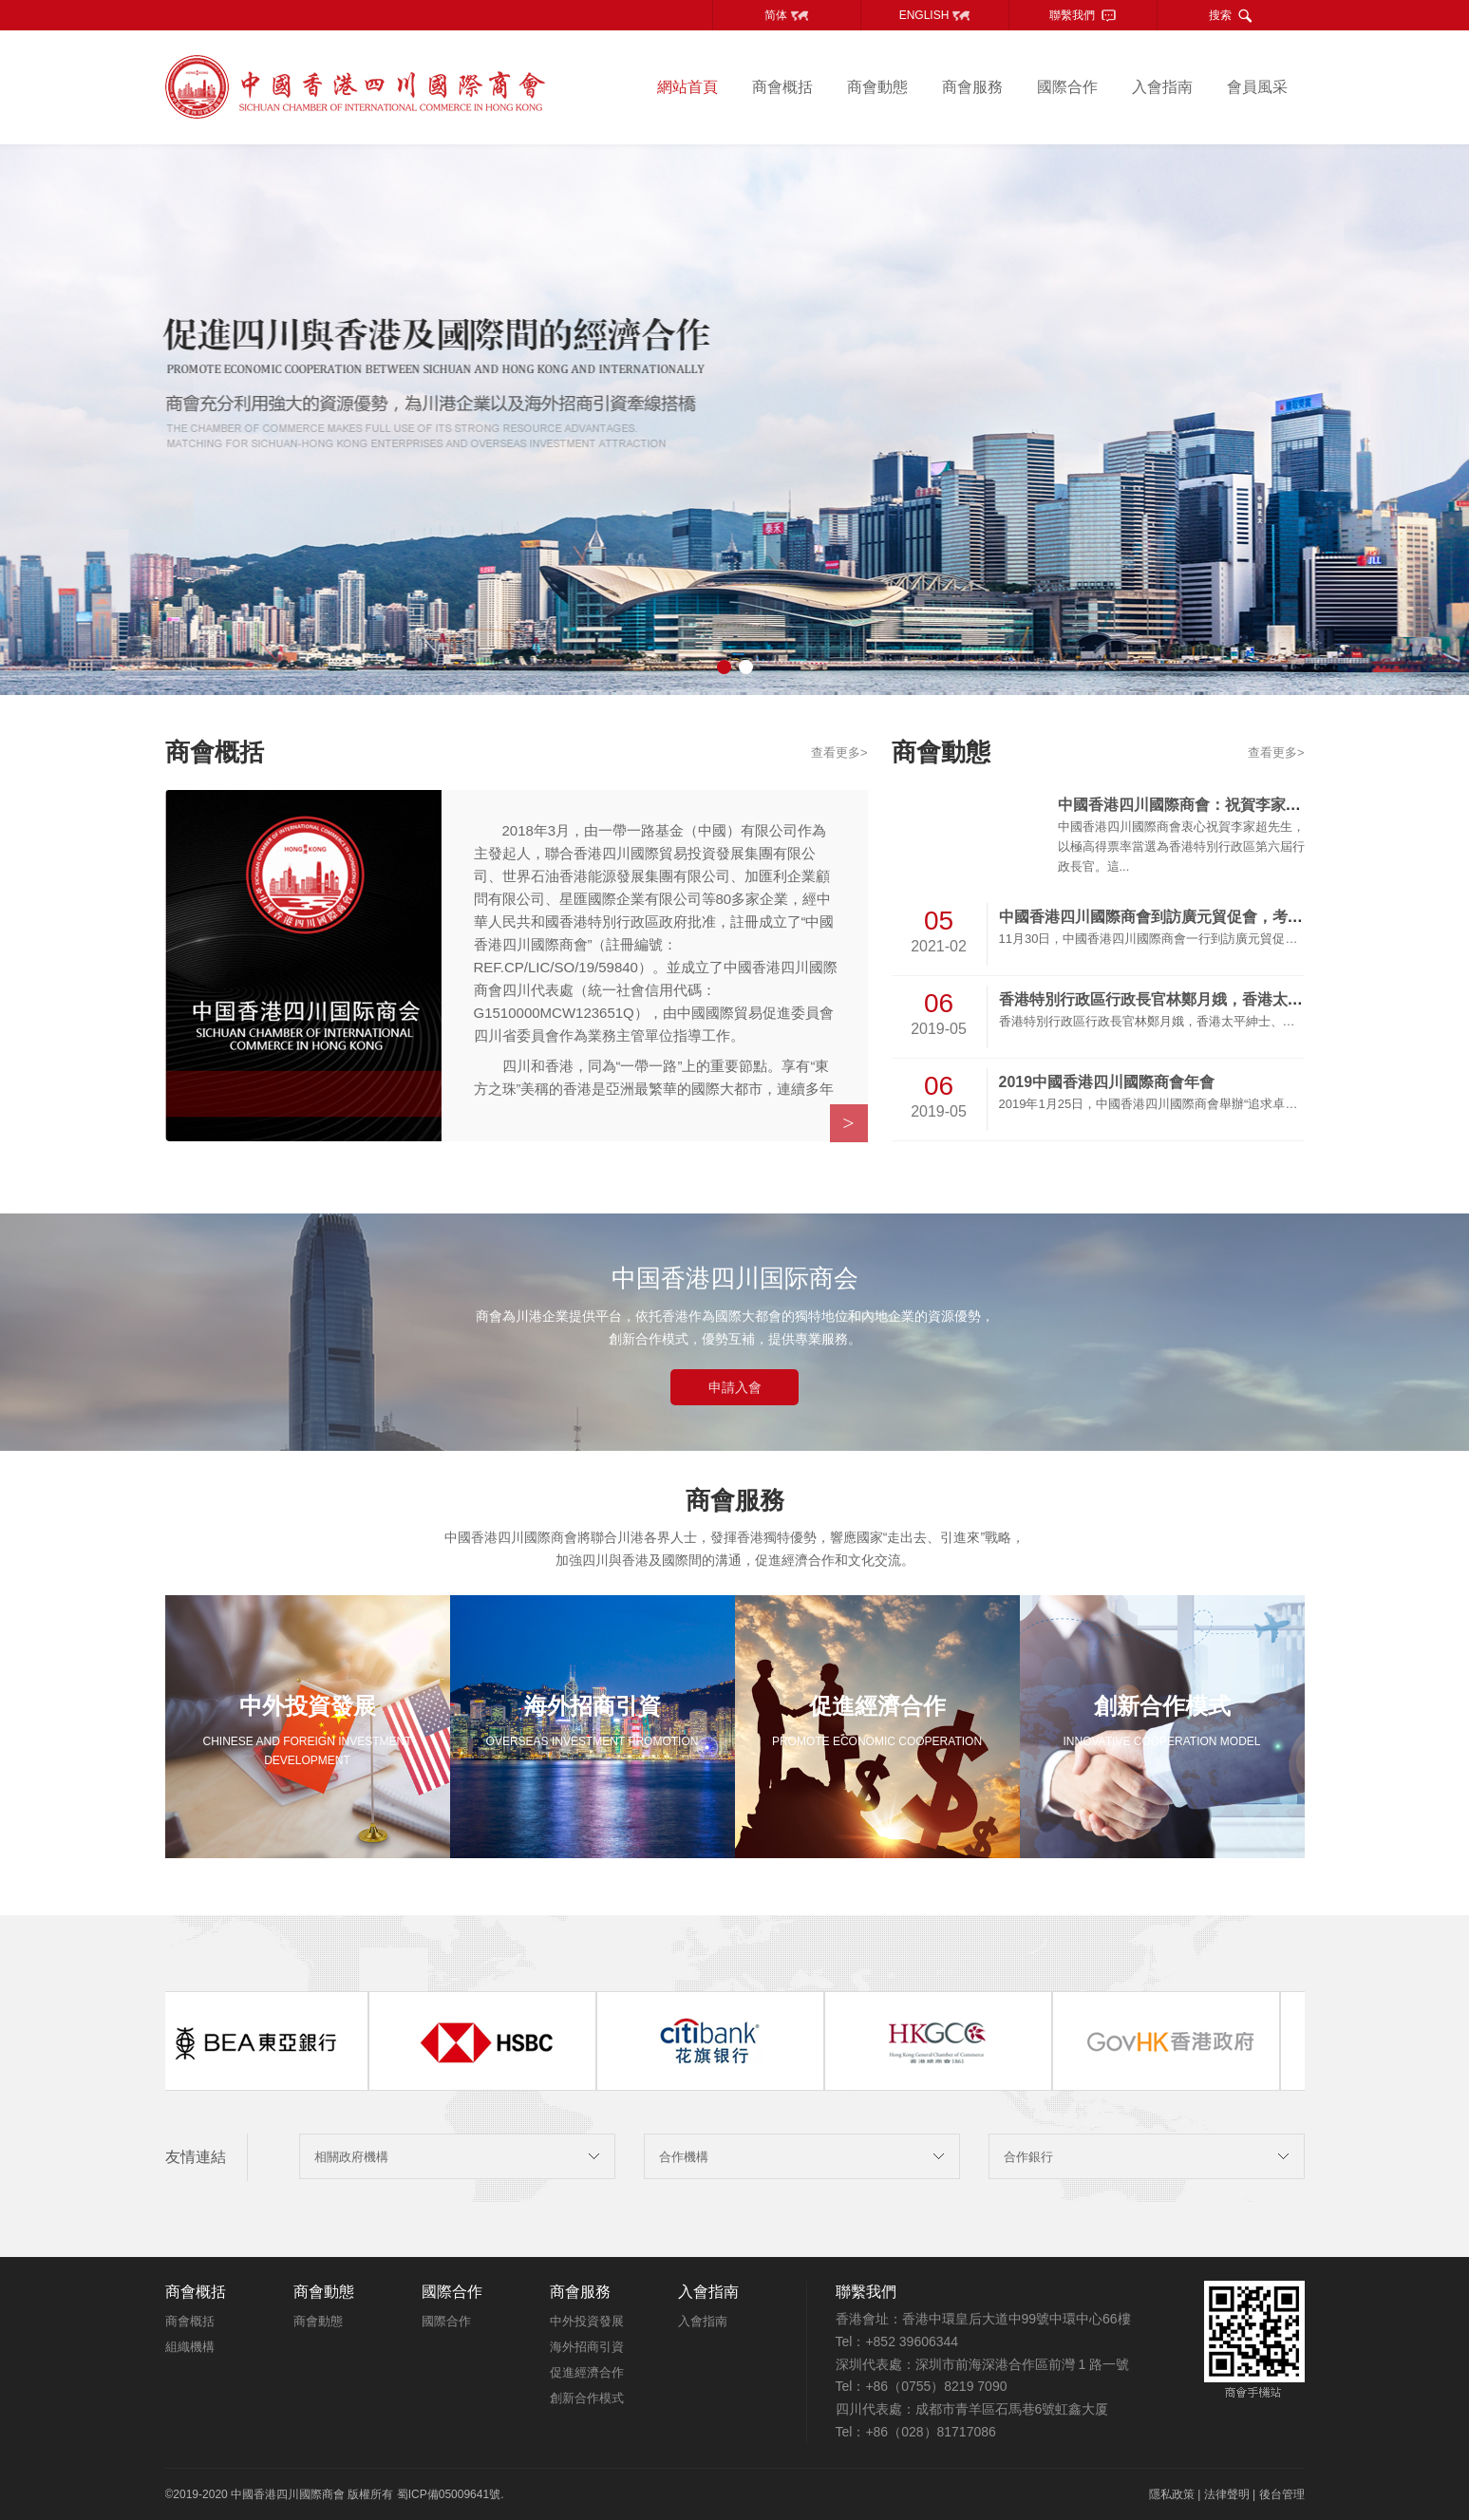 This screenshot has width=1469, height=2520. What do you see at coordinates (1107, 1082) in the screenshot?
I see `2019中國香港四川國際商會年會` at bounding box center [1107, 1082].